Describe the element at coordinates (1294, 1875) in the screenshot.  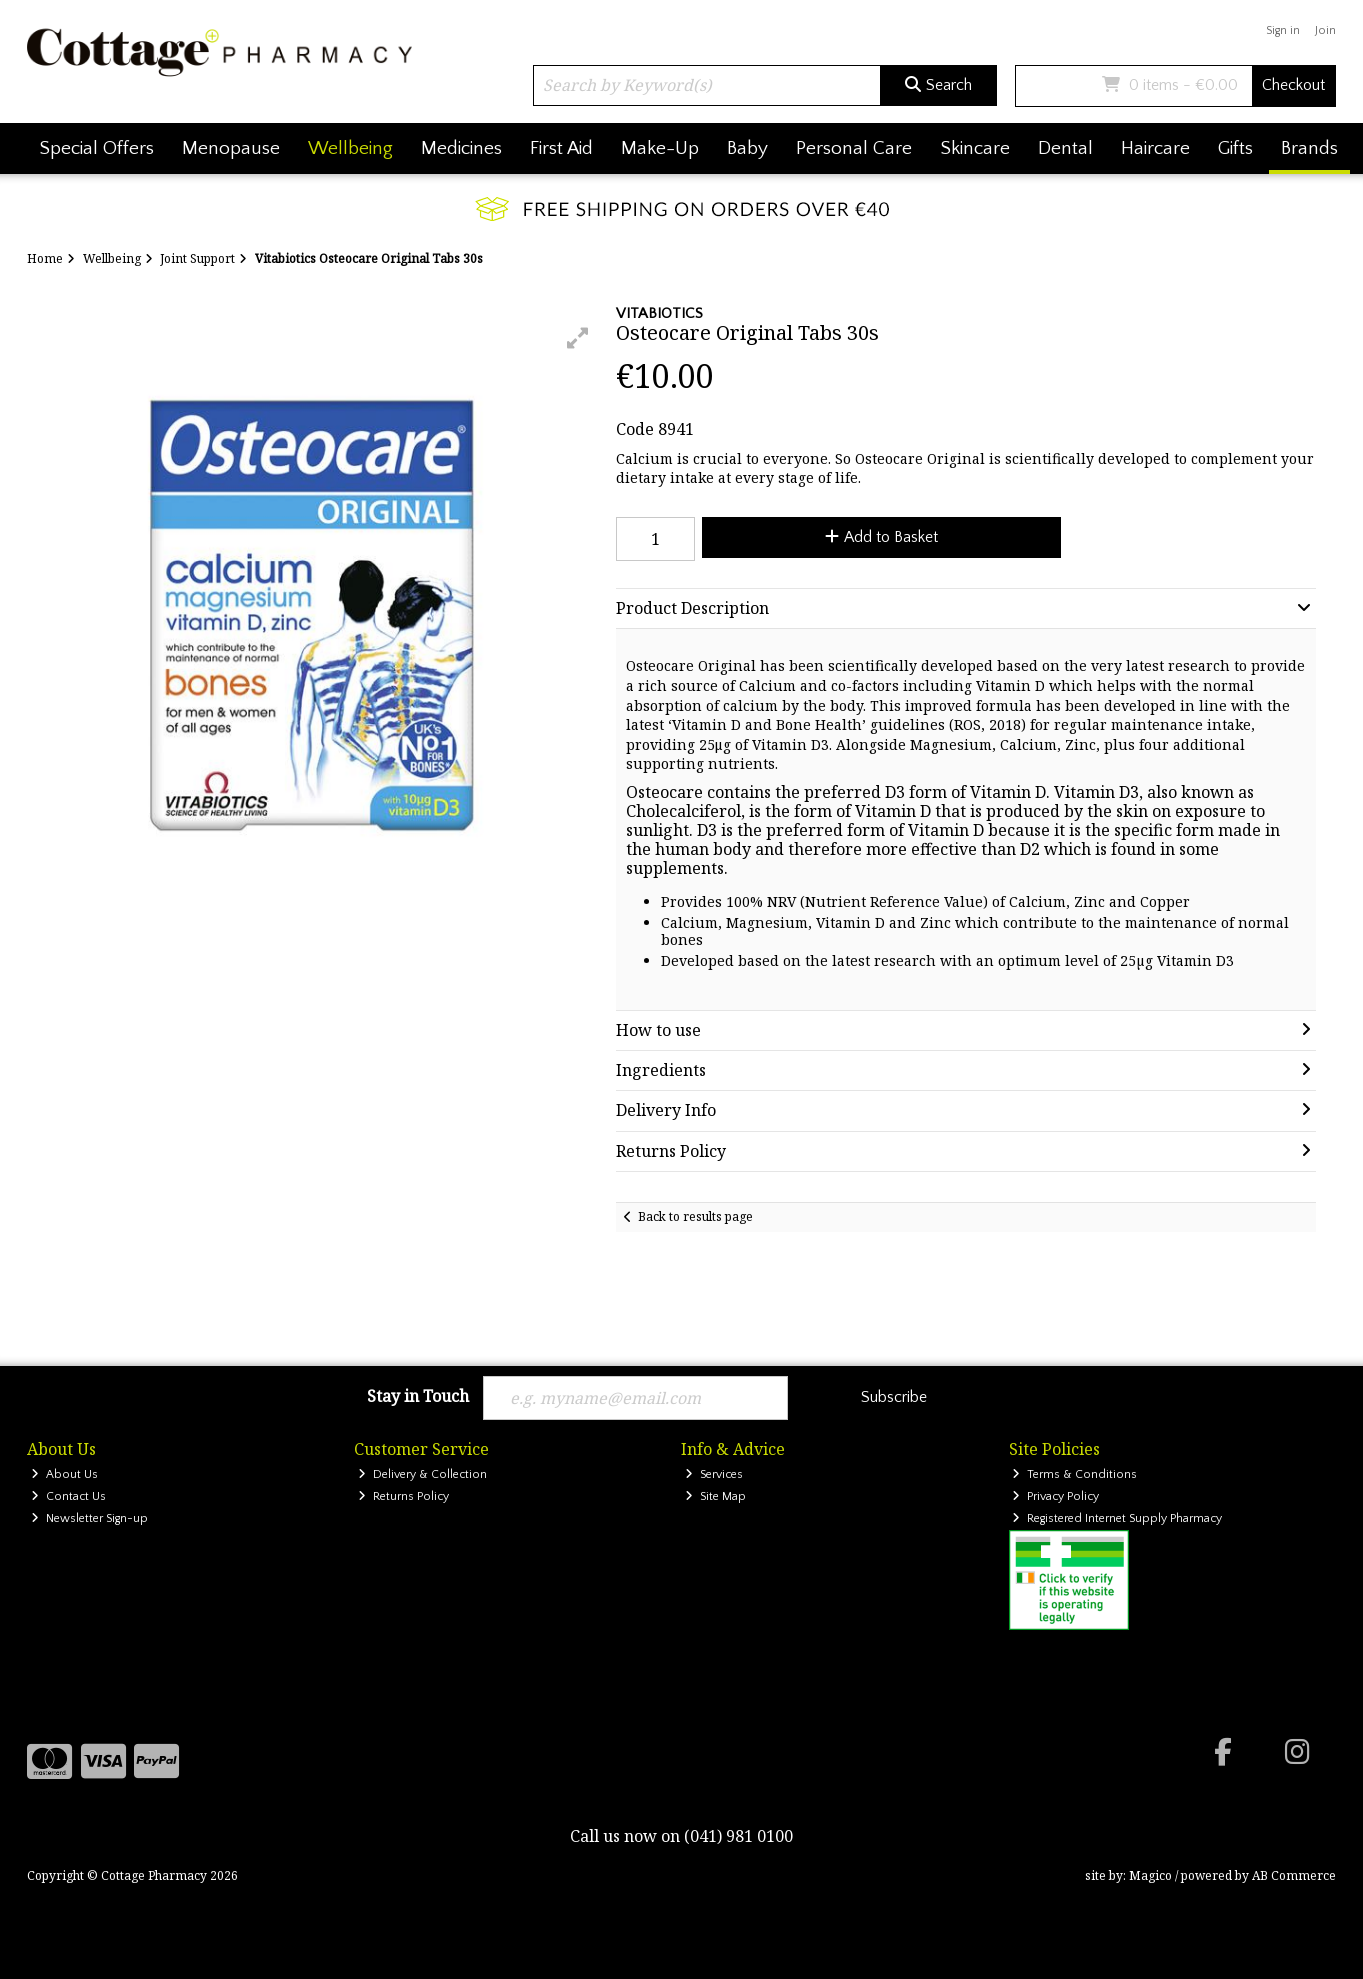
I see `AB Commerce` at that location.